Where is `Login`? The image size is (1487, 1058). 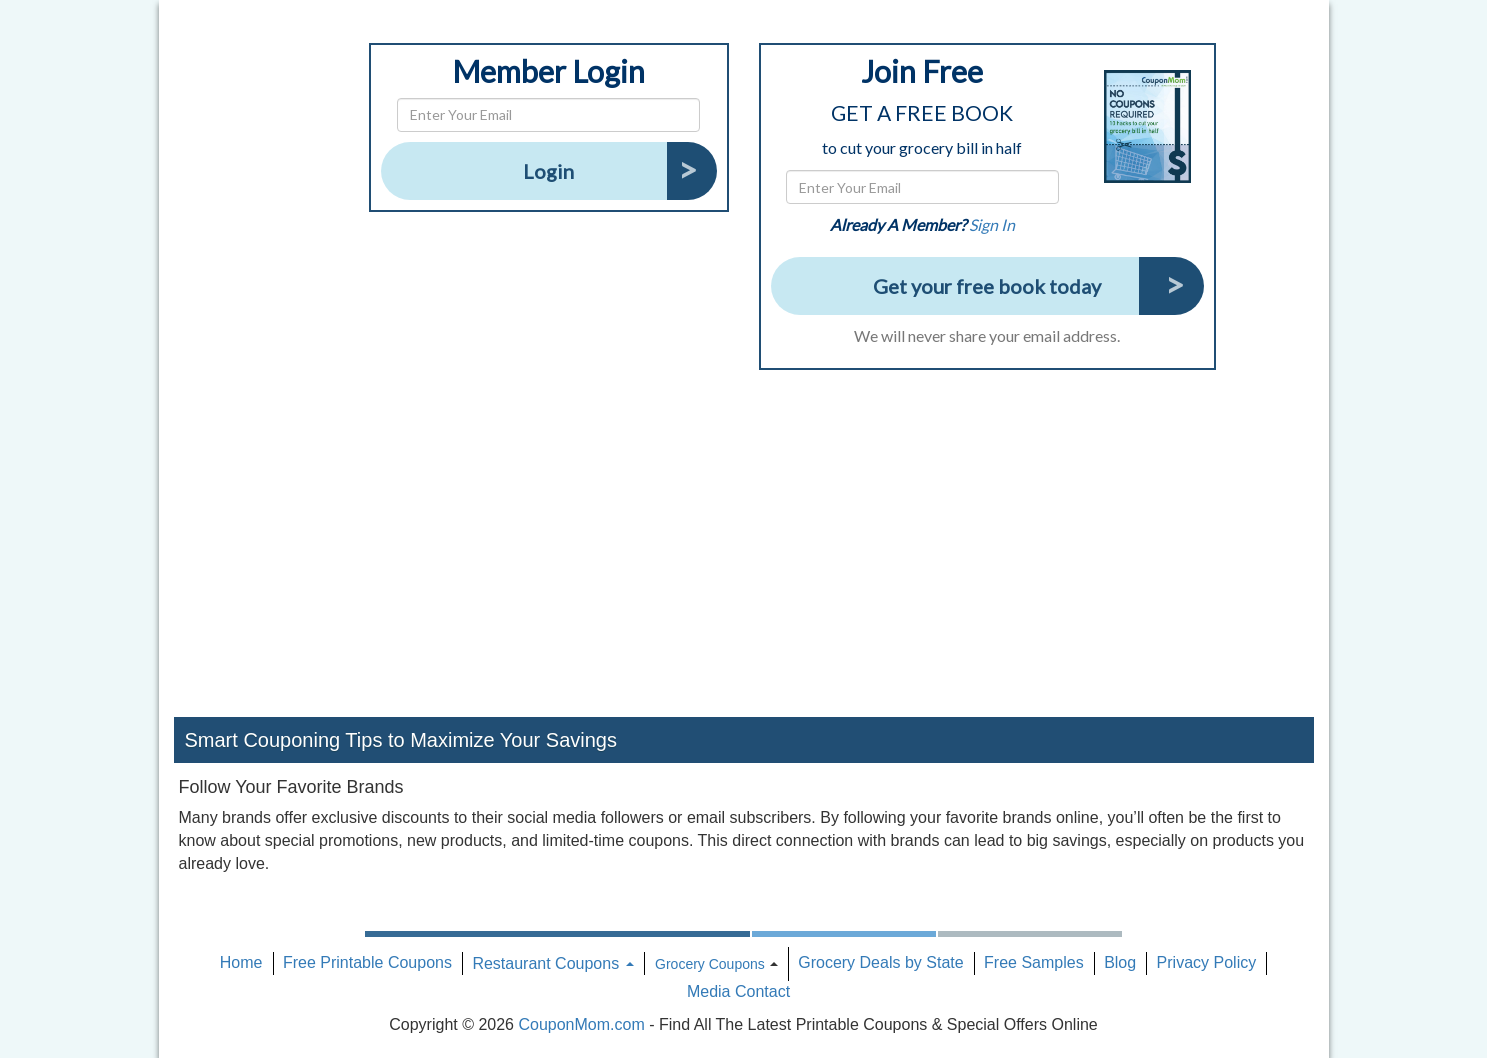
Login is located at coordinates (548, 171).